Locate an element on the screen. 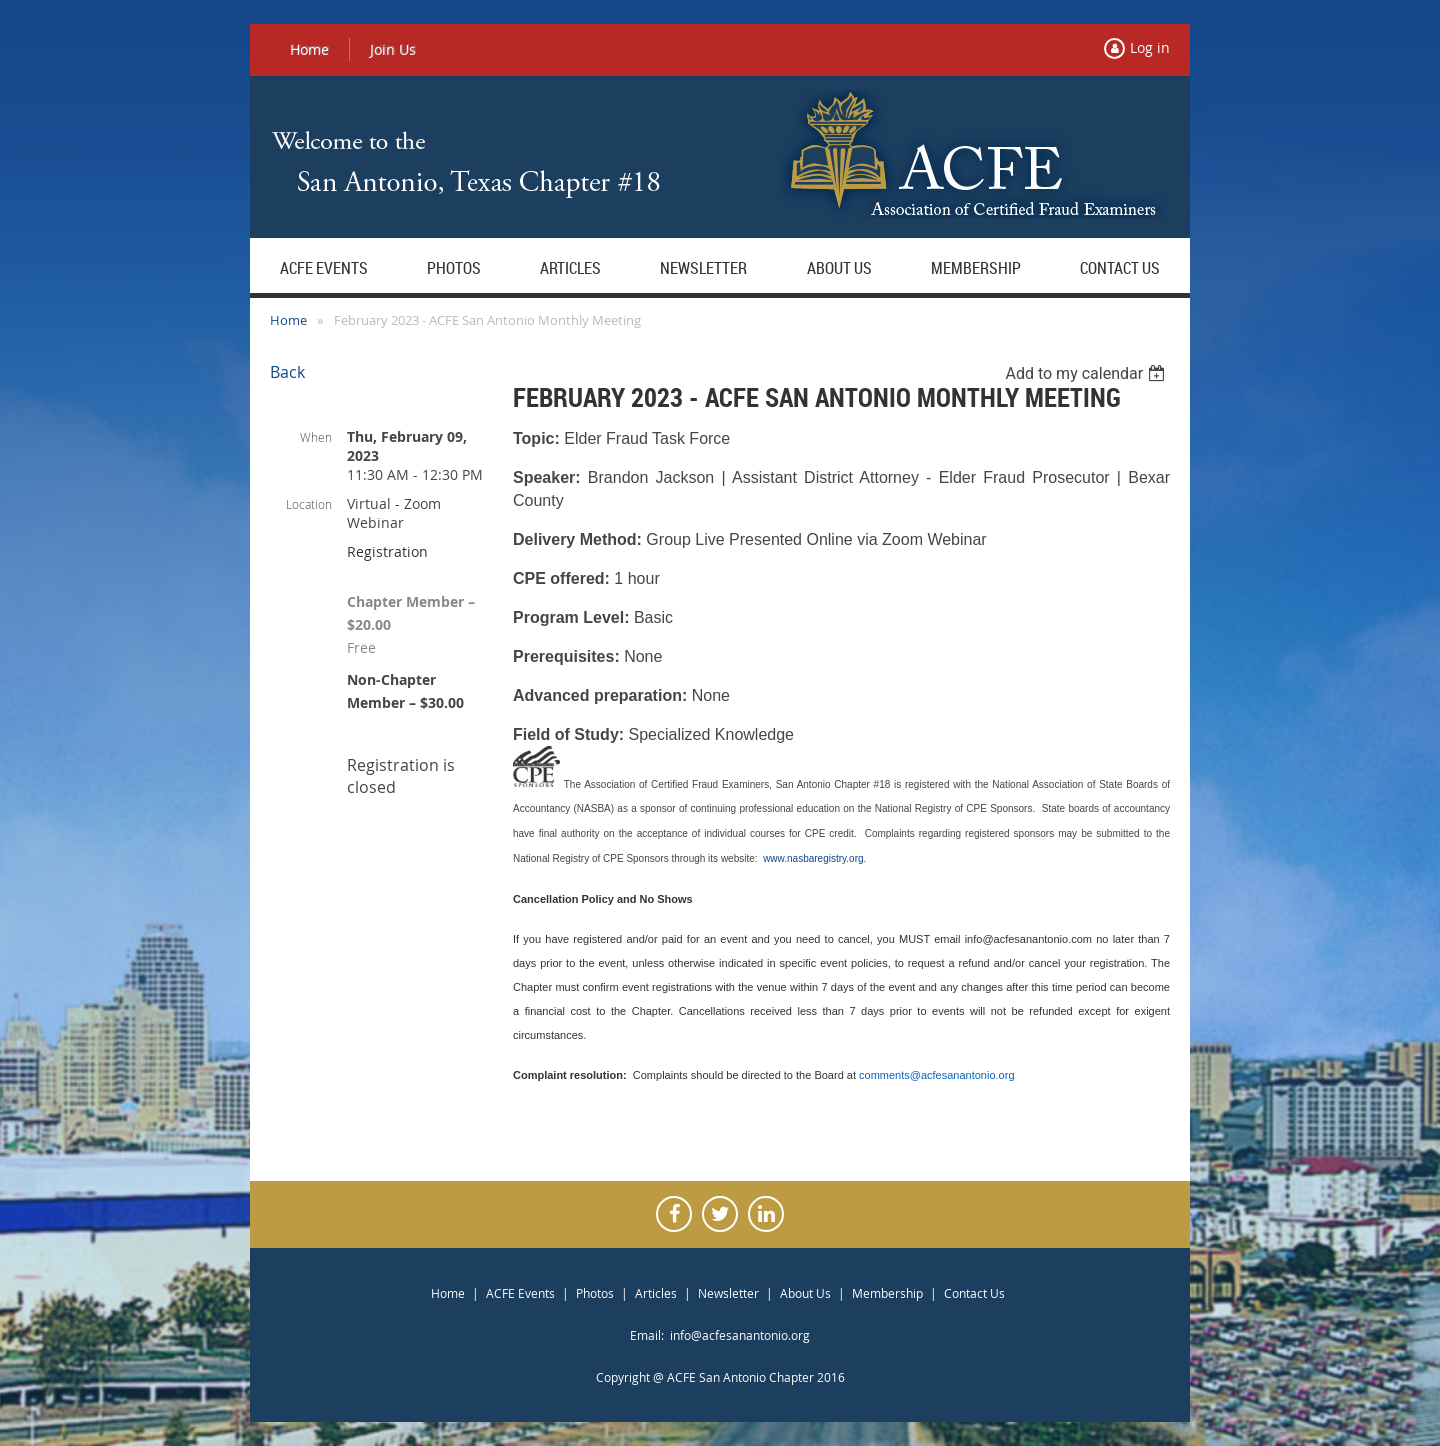 Image resolution: width=1440 pixels, height=1446 pixels. www.nasbaregistry.org is located at coordinates (813, 858).